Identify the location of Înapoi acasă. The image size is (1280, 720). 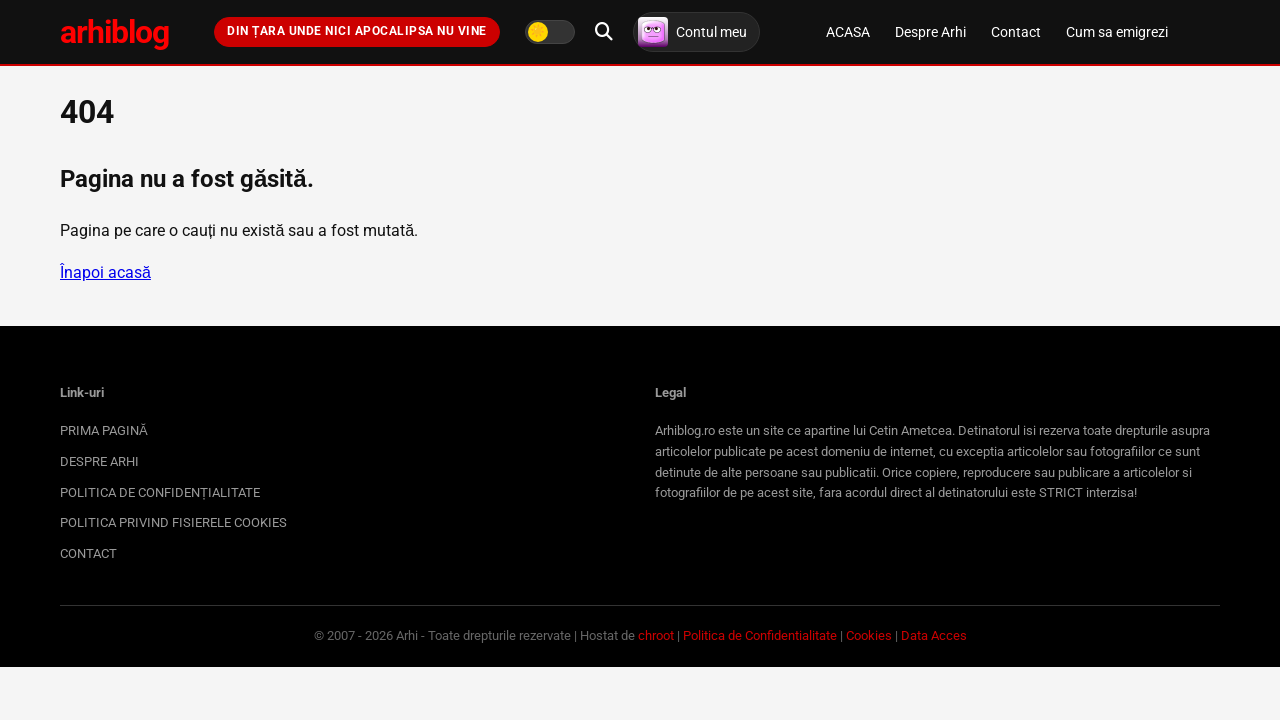
(105, 272).